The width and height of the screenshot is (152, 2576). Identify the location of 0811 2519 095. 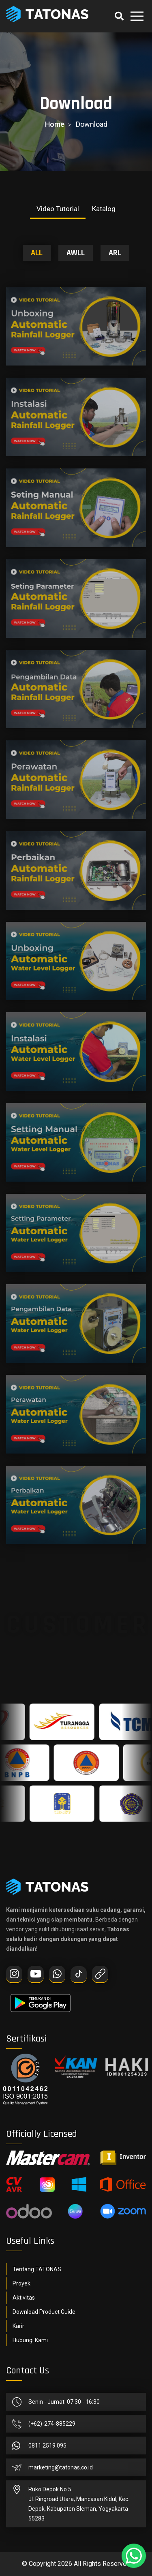
(47, 2445).